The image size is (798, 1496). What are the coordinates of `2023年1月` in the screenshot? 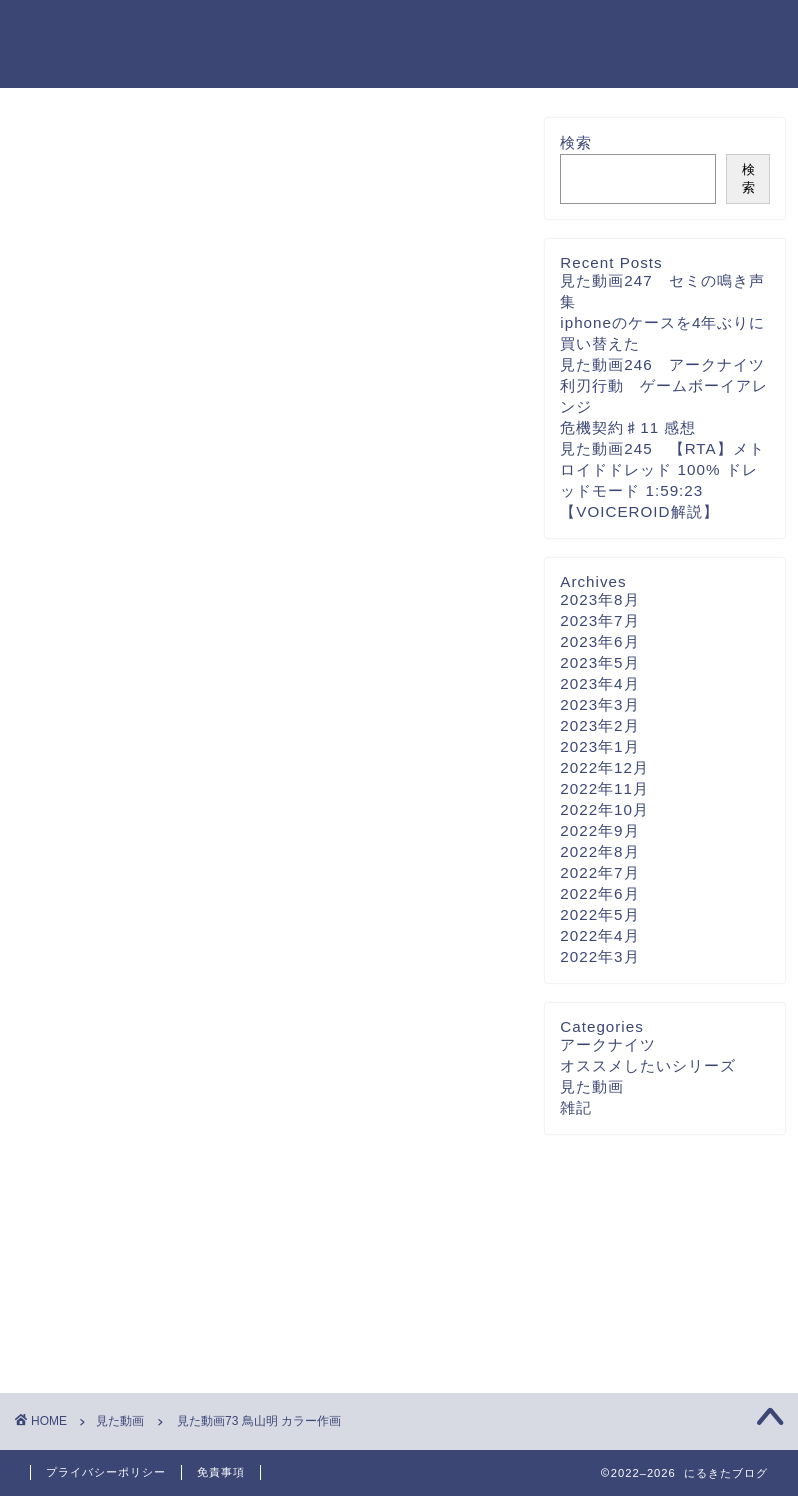 It's located at (599, 746).